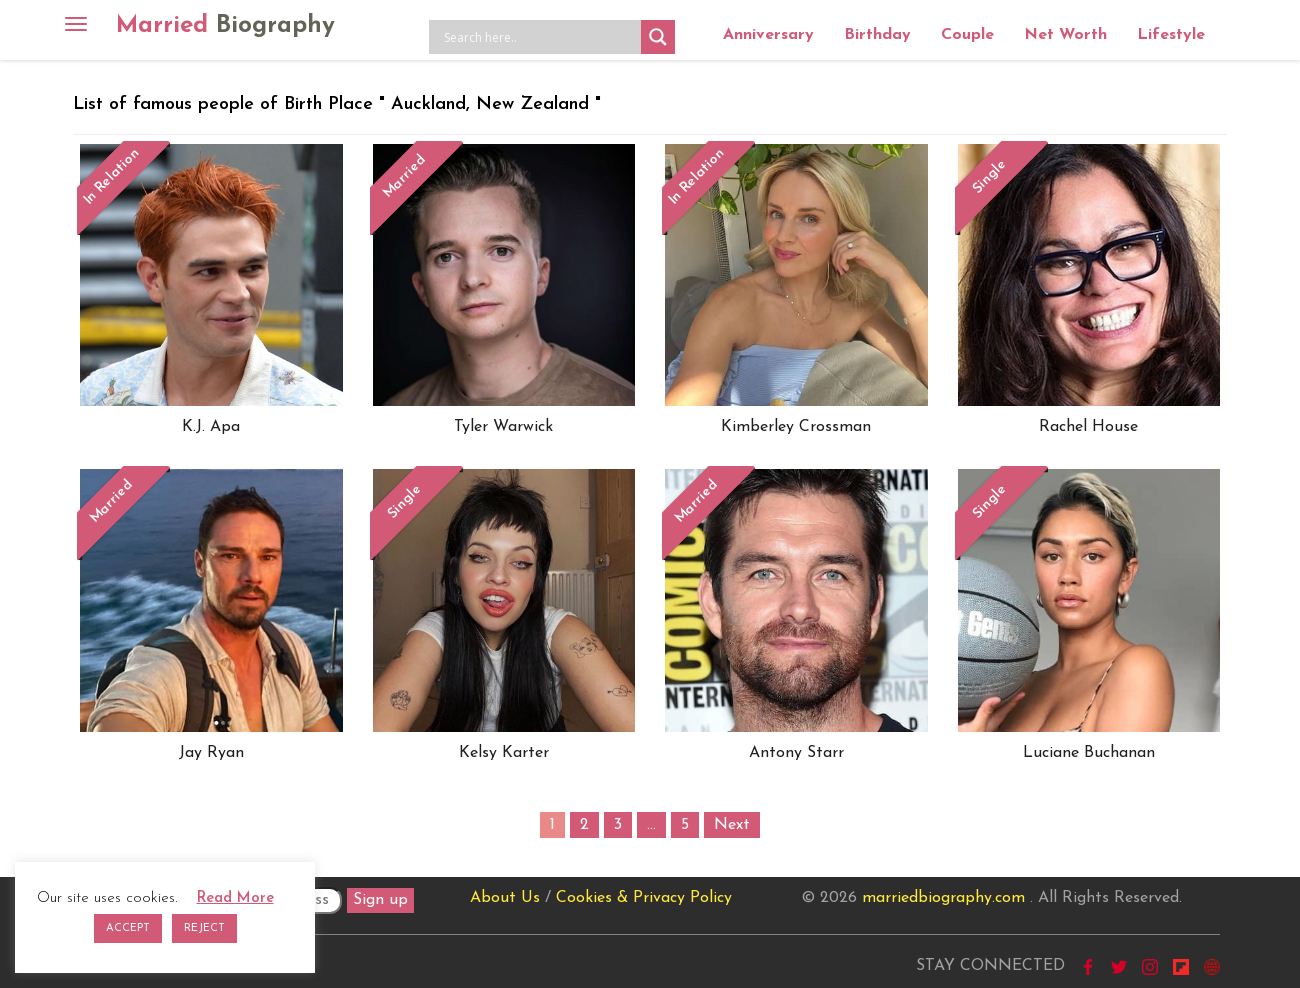 This screenshot has height=988, width=1300. Describe the element at coordinates (768, 35) in the screenshot. I see `Anniversary` at that location.